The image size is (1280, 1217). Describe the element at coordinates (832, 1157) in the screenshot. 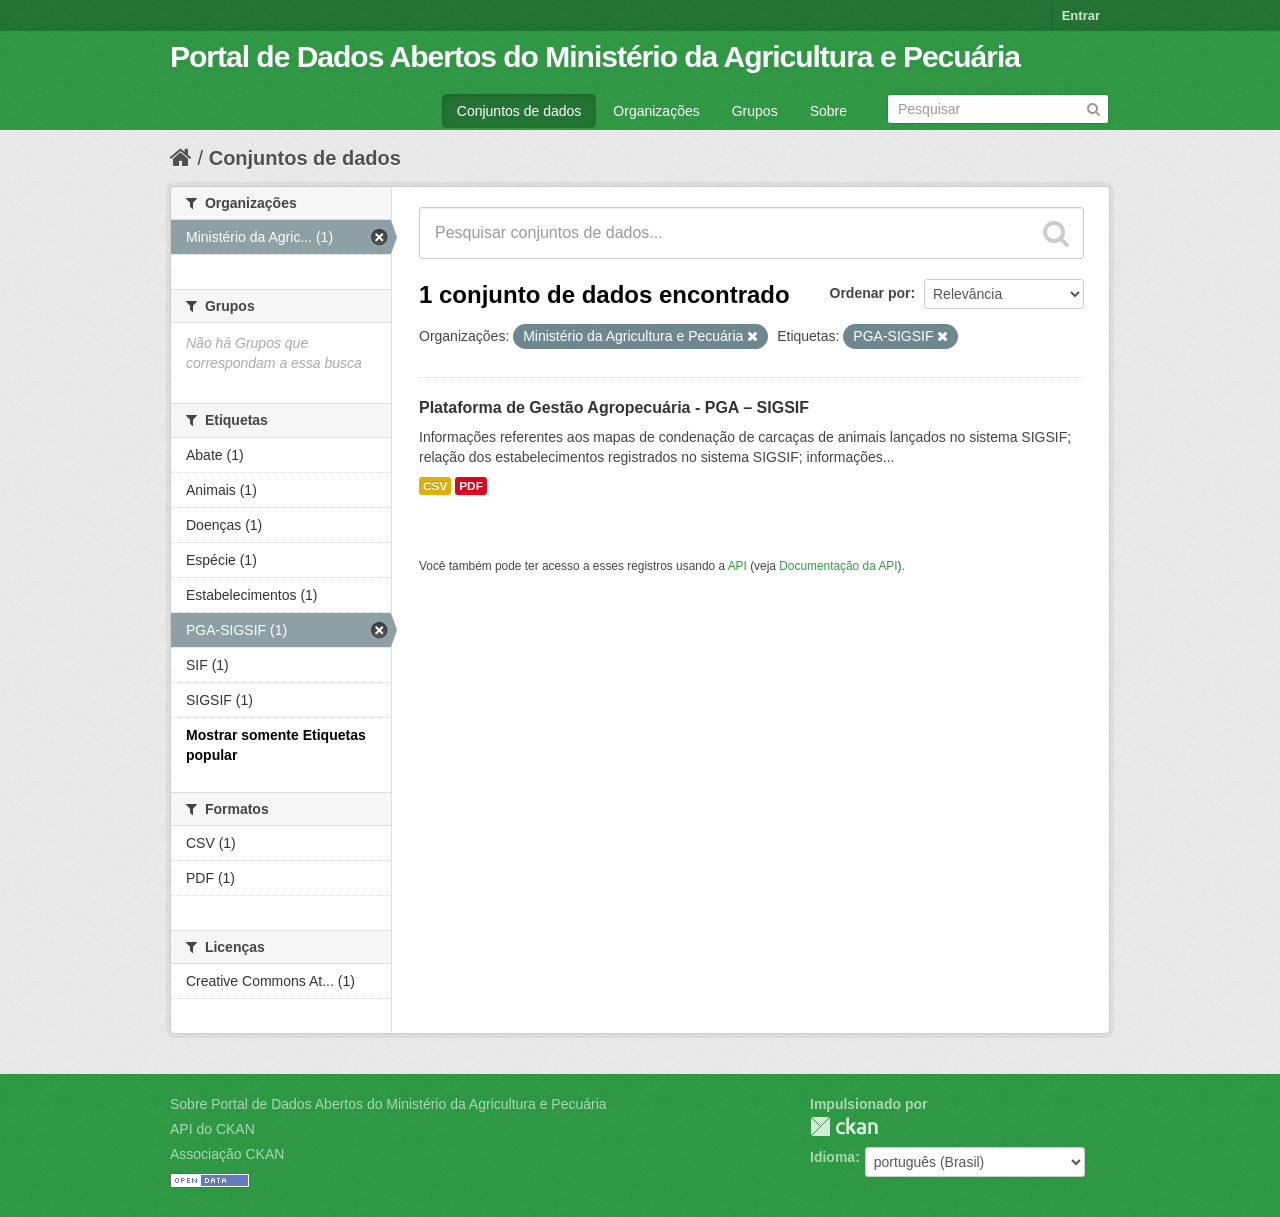

I see `Idioma` at that location.